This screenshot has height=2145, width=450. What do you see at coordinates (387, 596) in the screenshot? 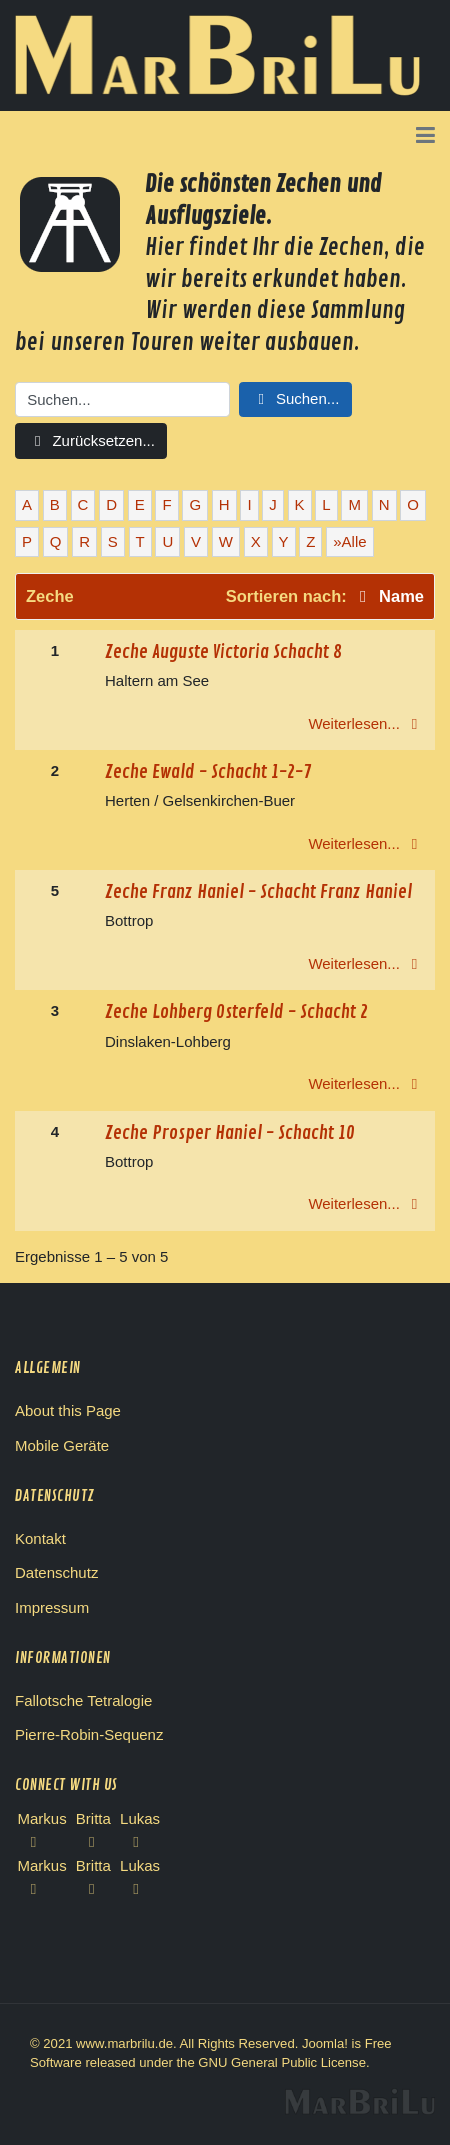
I see `Name` at bounding box center [387, 596].